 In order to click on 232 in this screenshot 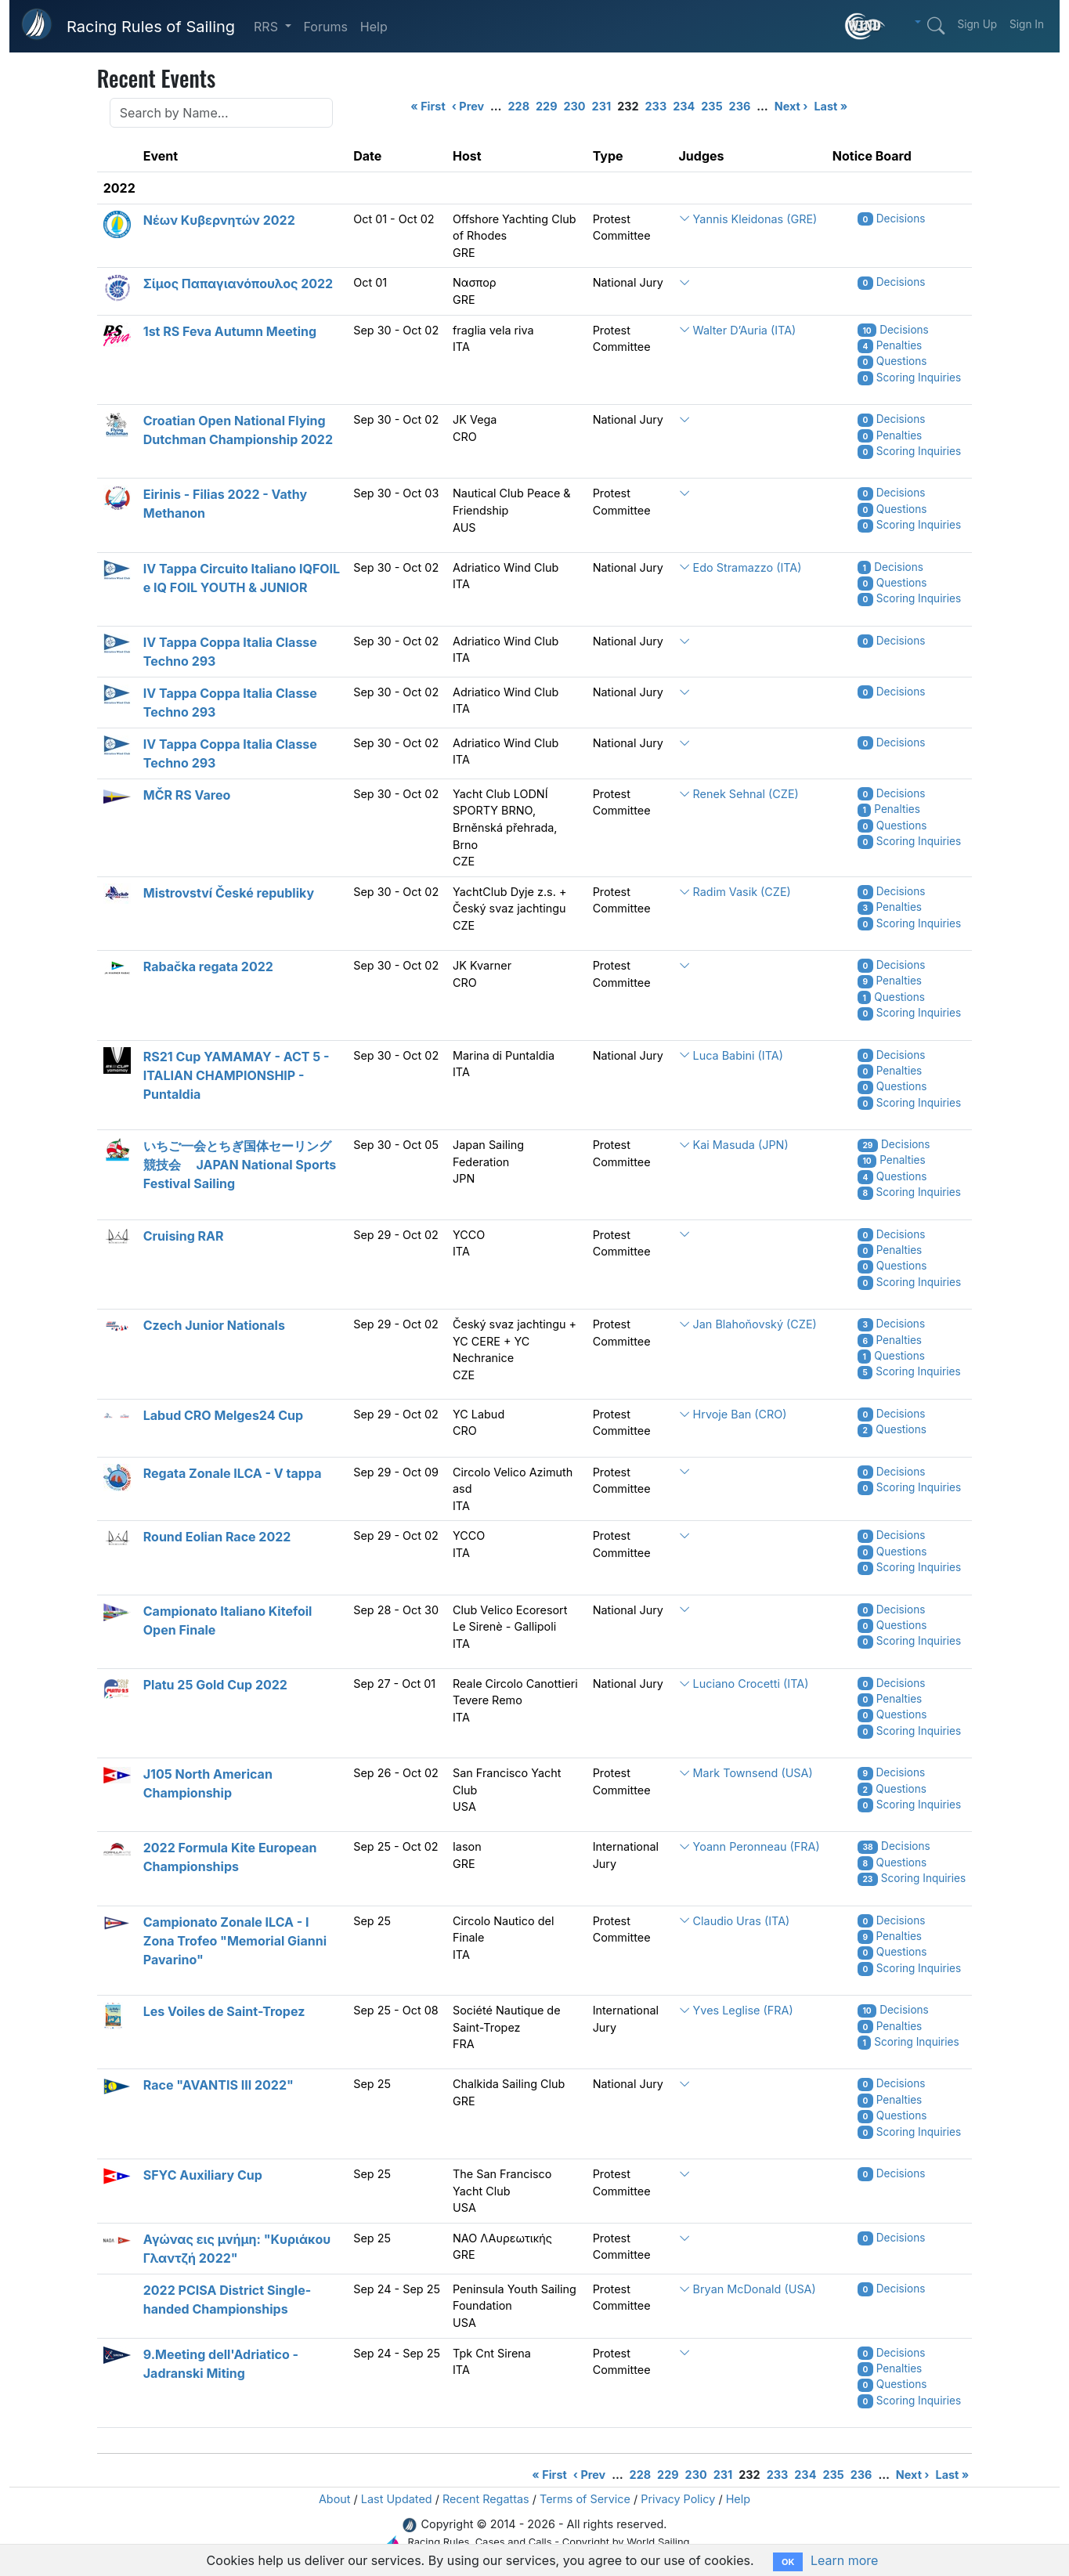, I will do `click(627, 106)`.